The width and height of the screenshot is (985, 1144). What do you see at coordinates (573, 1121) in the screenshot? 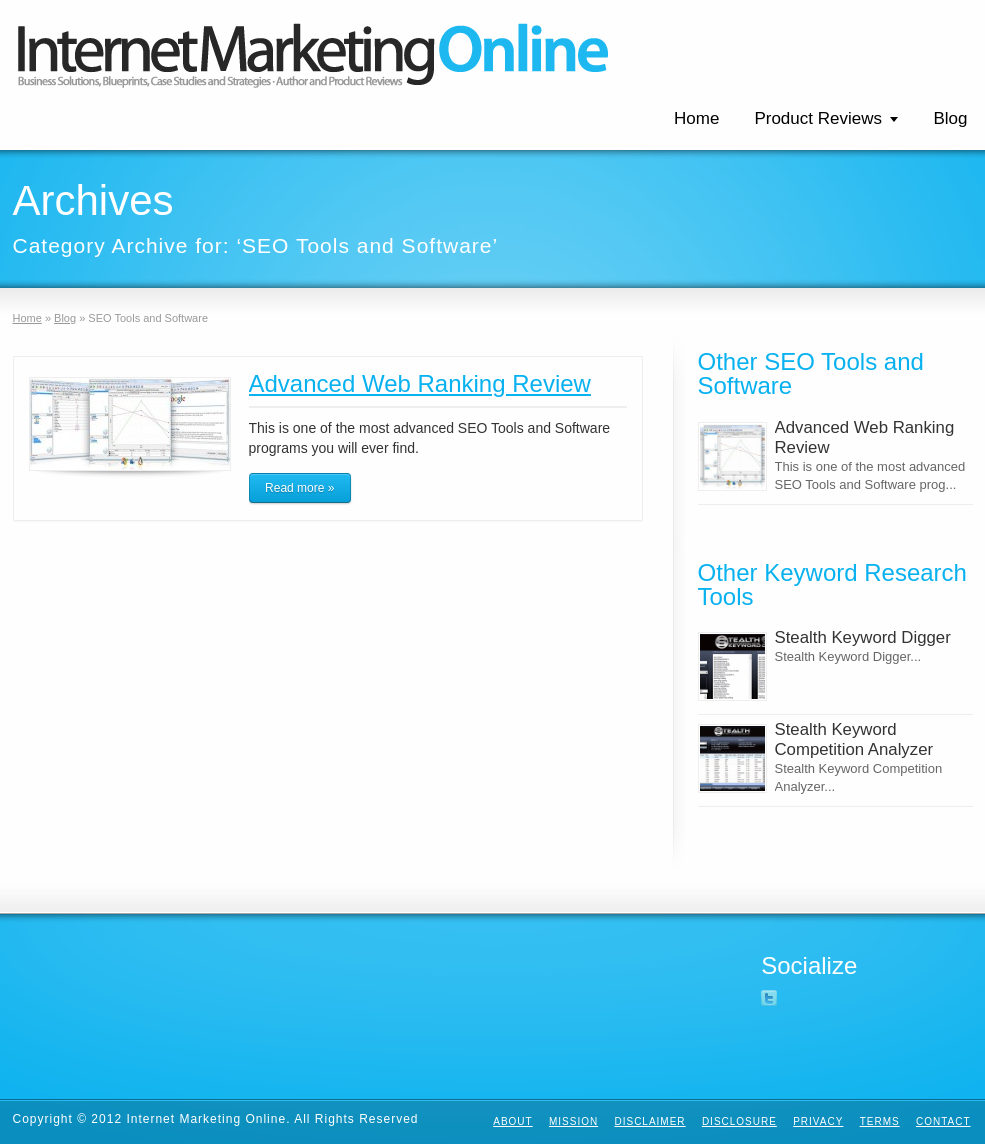
I see `Mission` at bounding box center [573, 1121].